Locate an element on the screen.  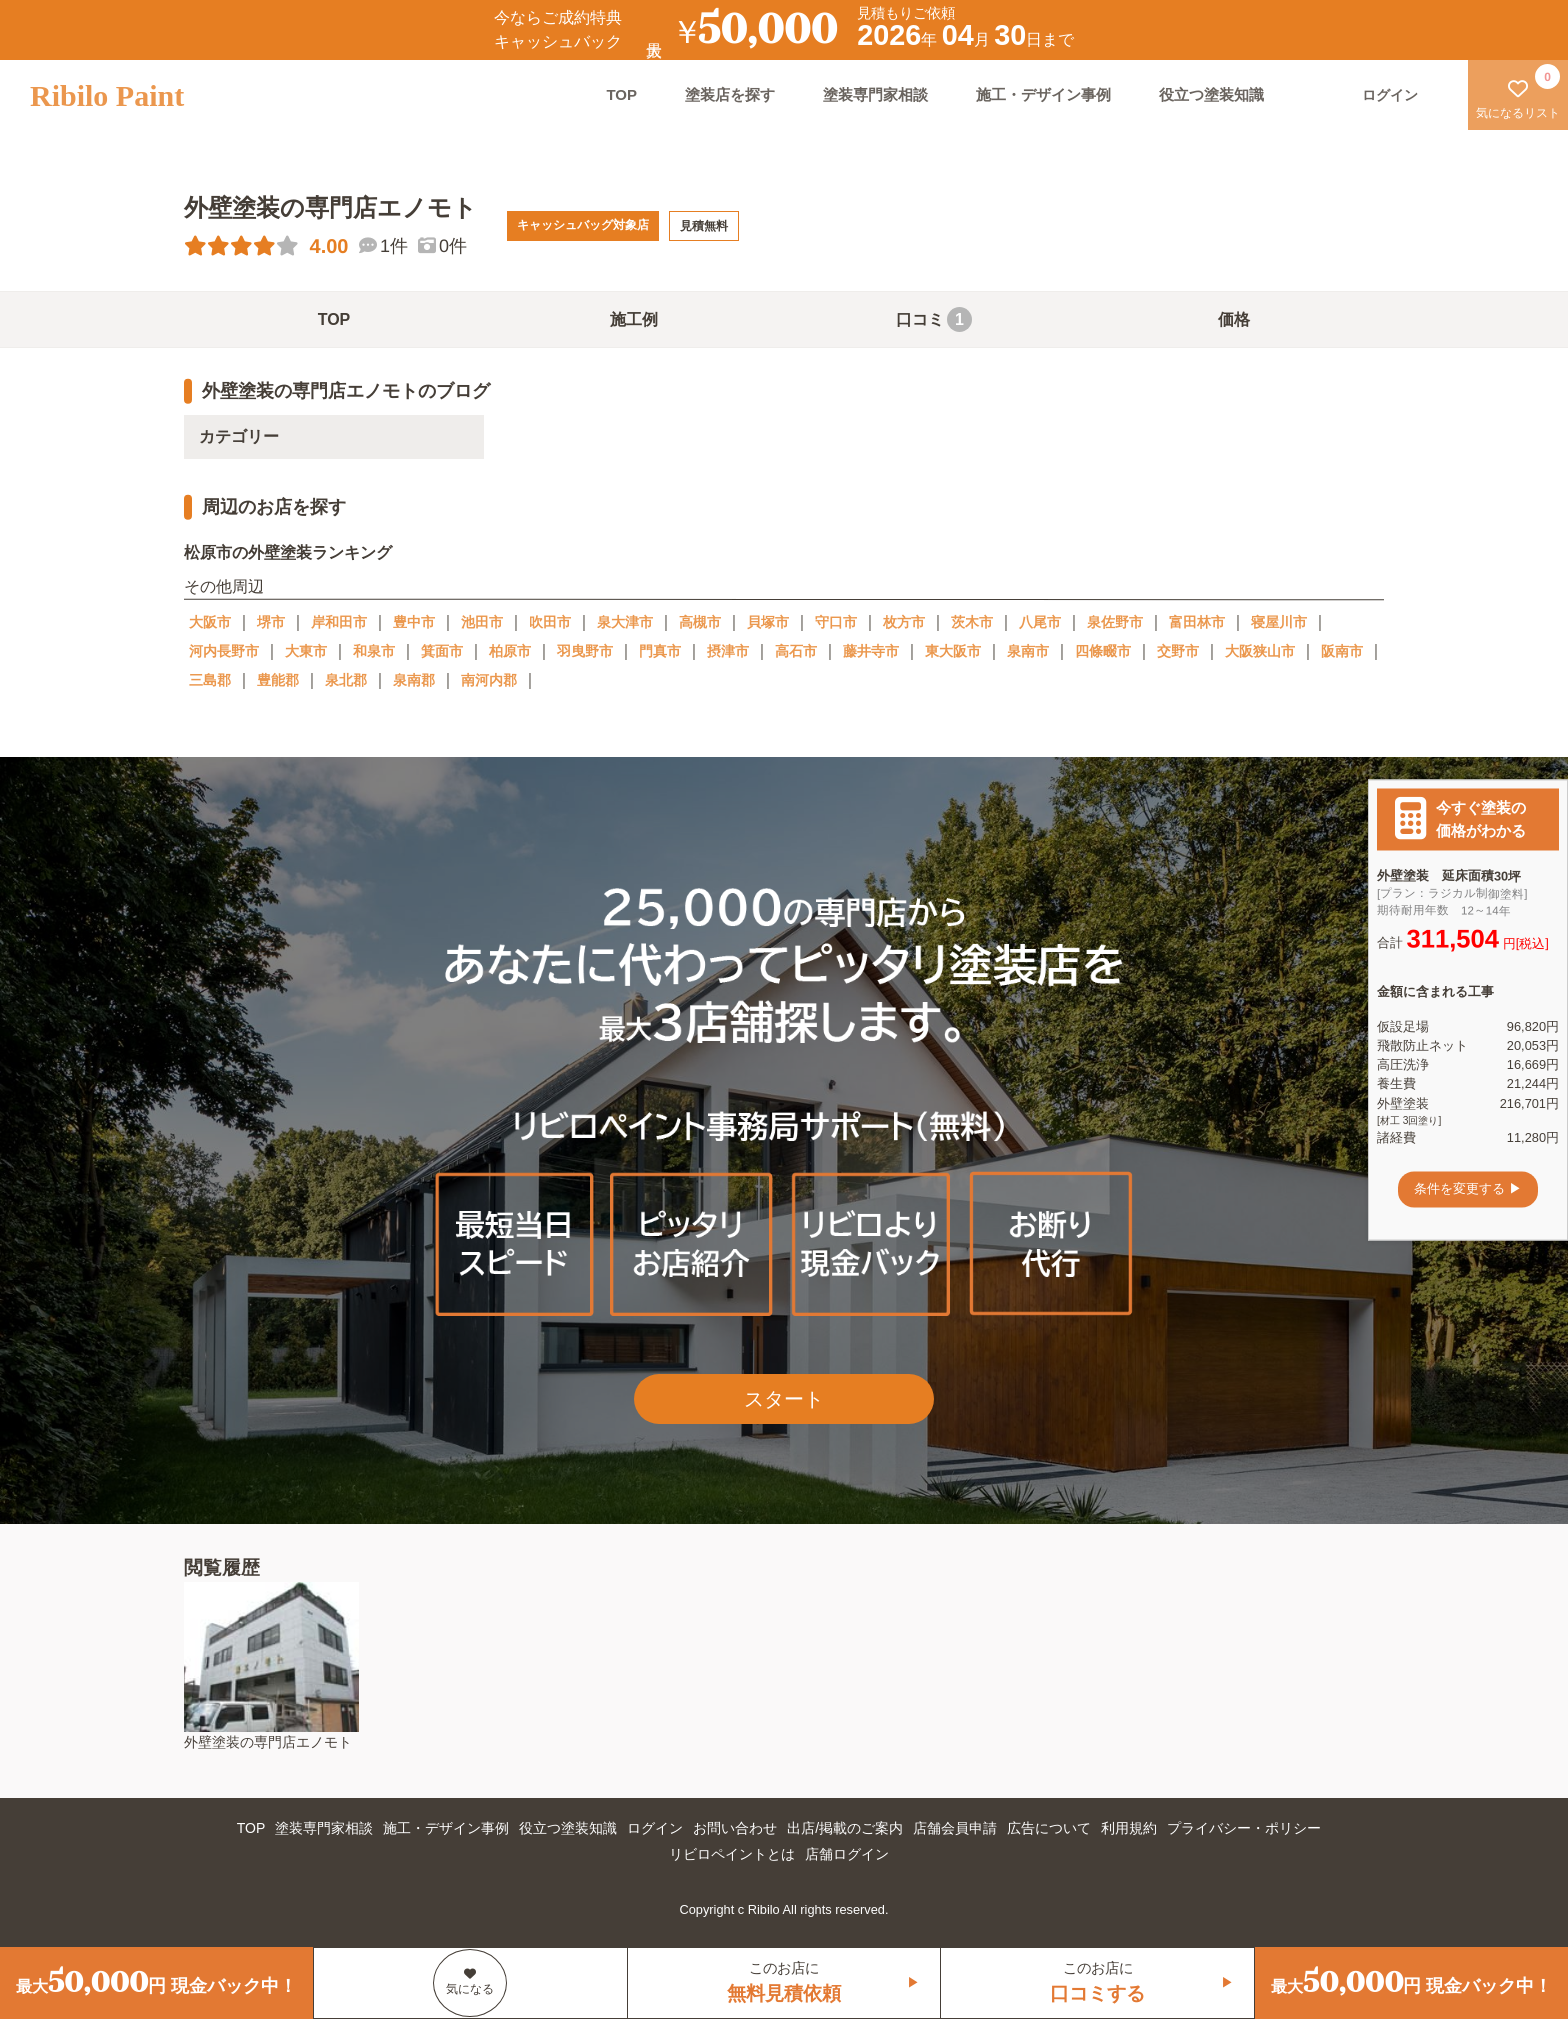
泉大津市 is located at coordinates (625, 622).